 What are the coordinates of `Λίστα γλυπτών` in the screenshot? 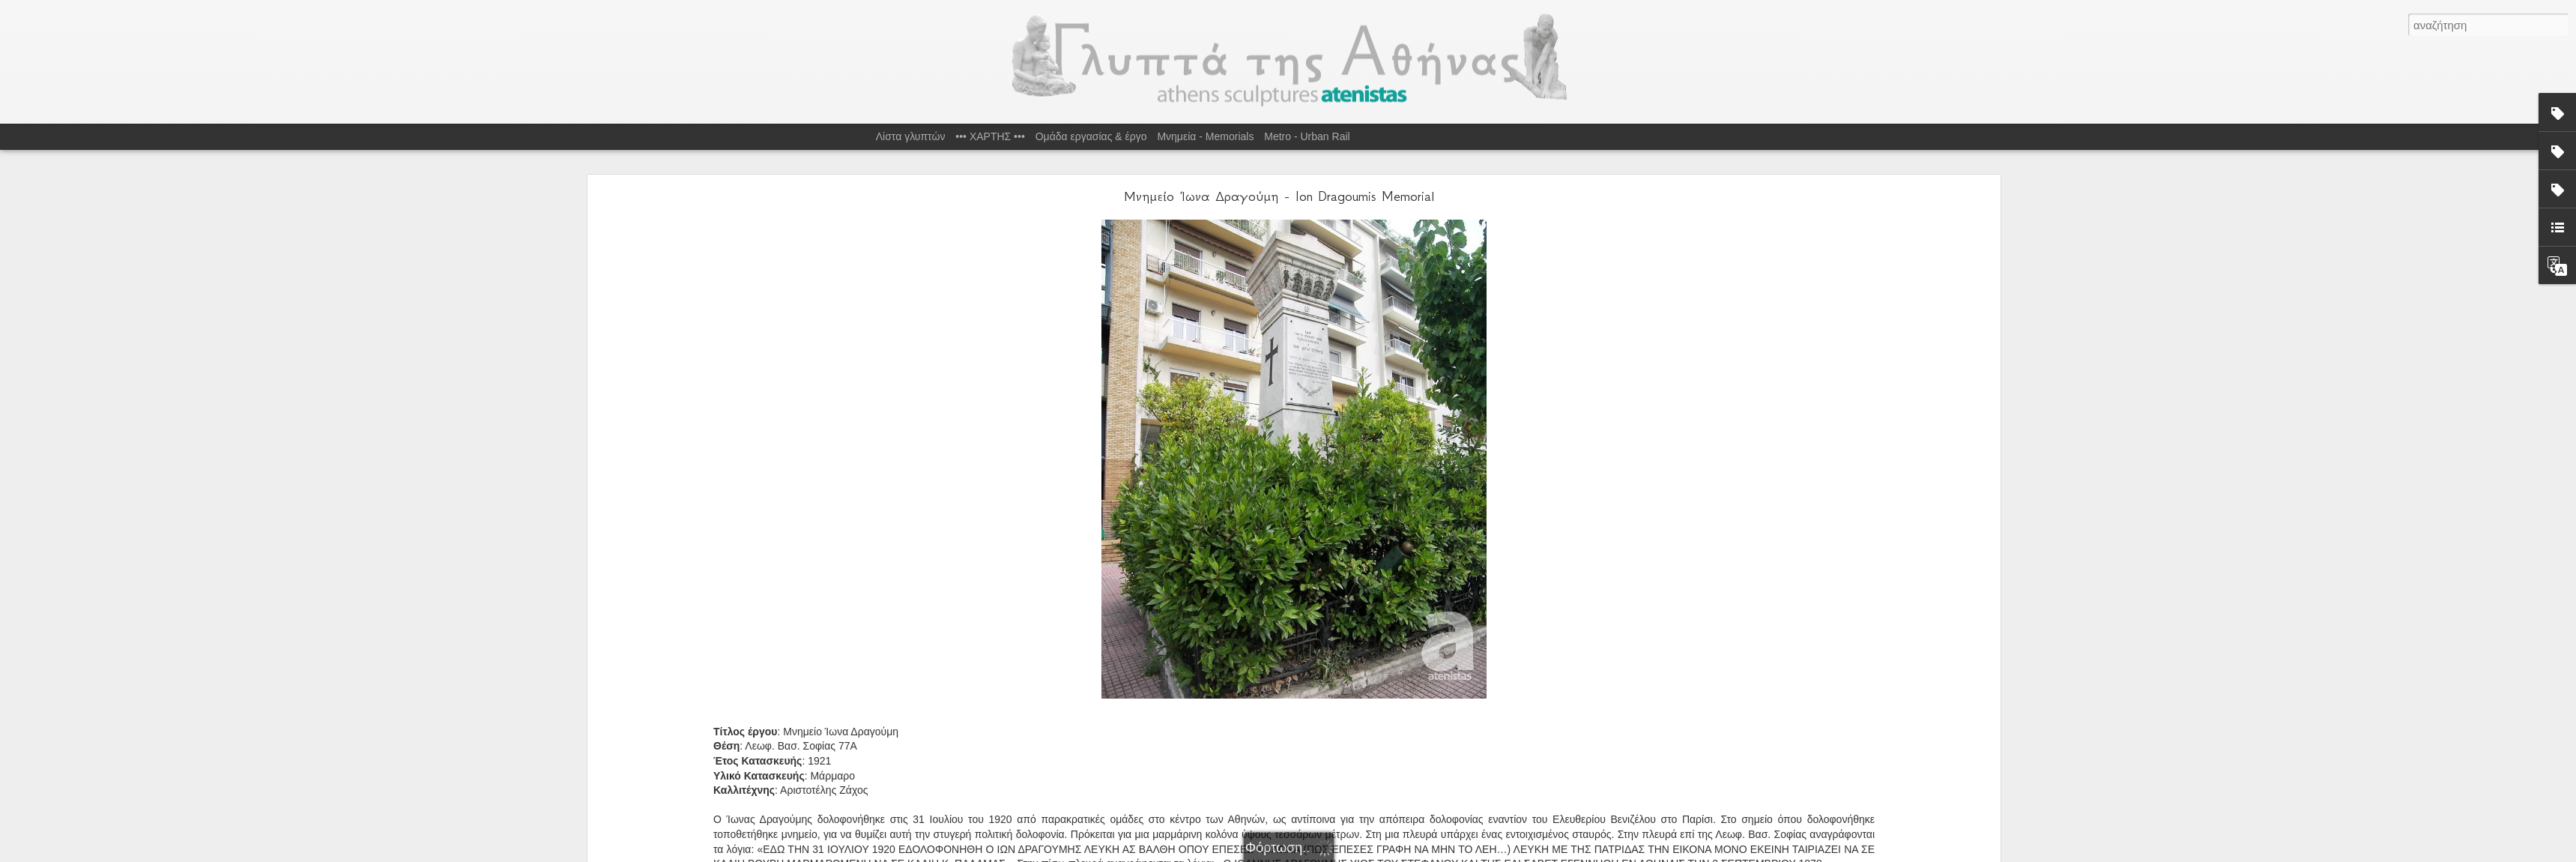 It's located at (911, 136).